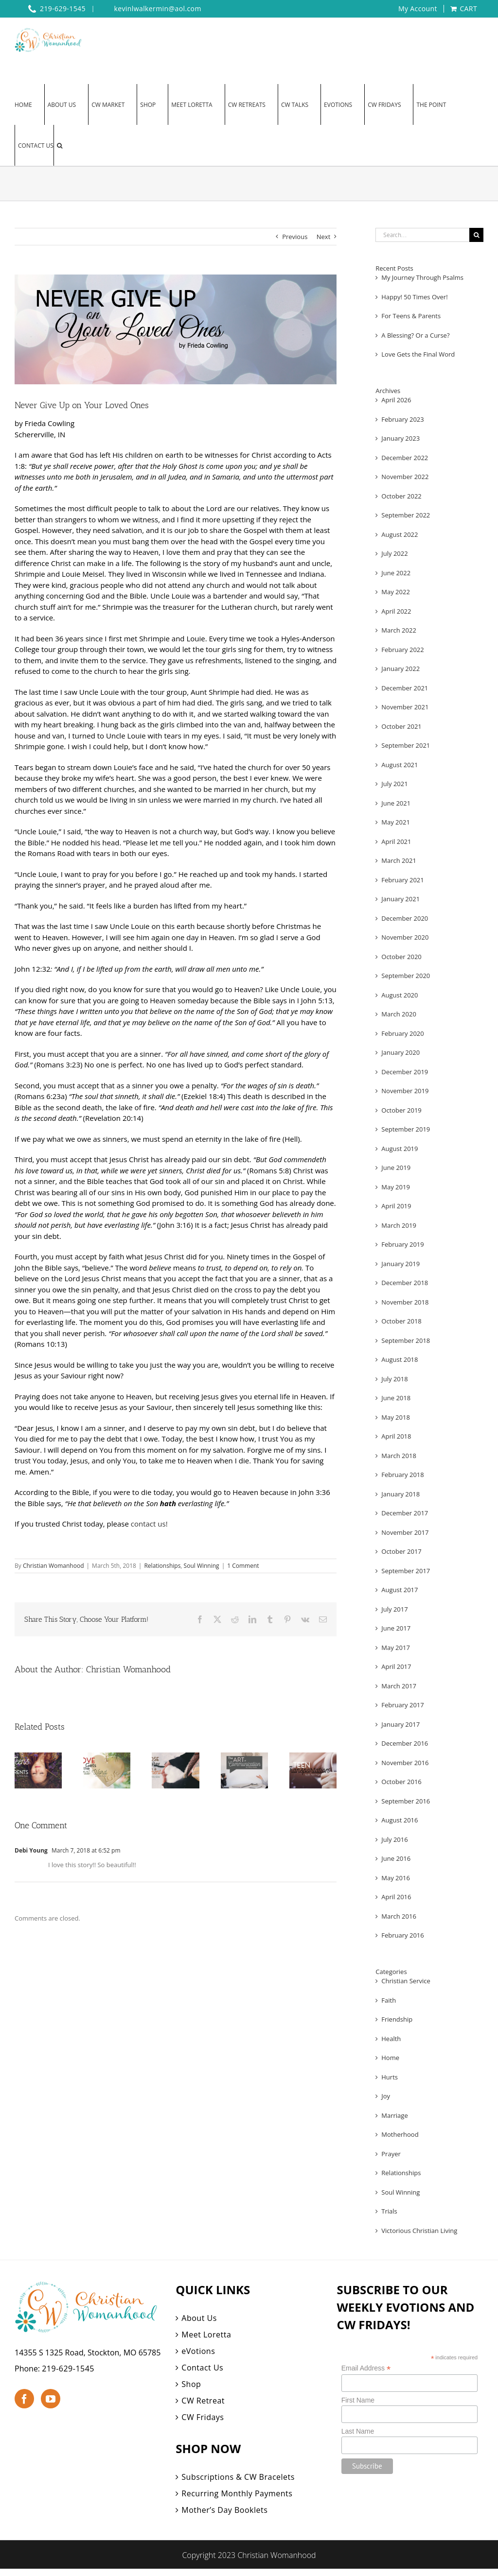  What do you see at coordinates (396, 1436) in the screenshot?
I see `April 2018` at bounding box center [396, 1436].